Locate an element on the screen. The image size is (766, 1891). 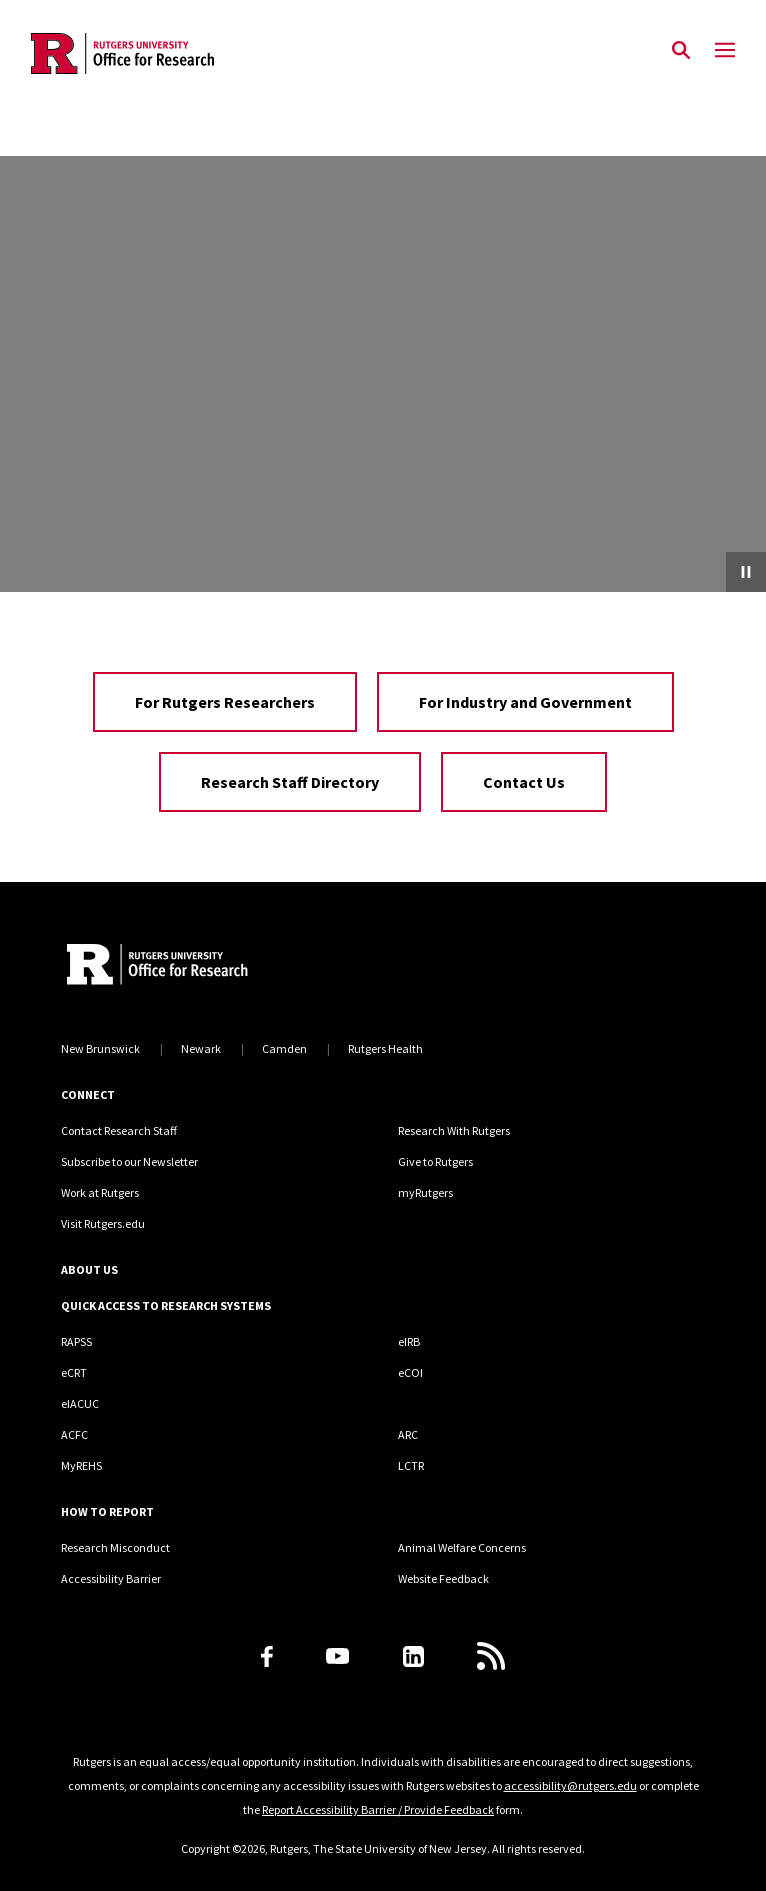
New Brunswick is located at coordinates (100, 1048).